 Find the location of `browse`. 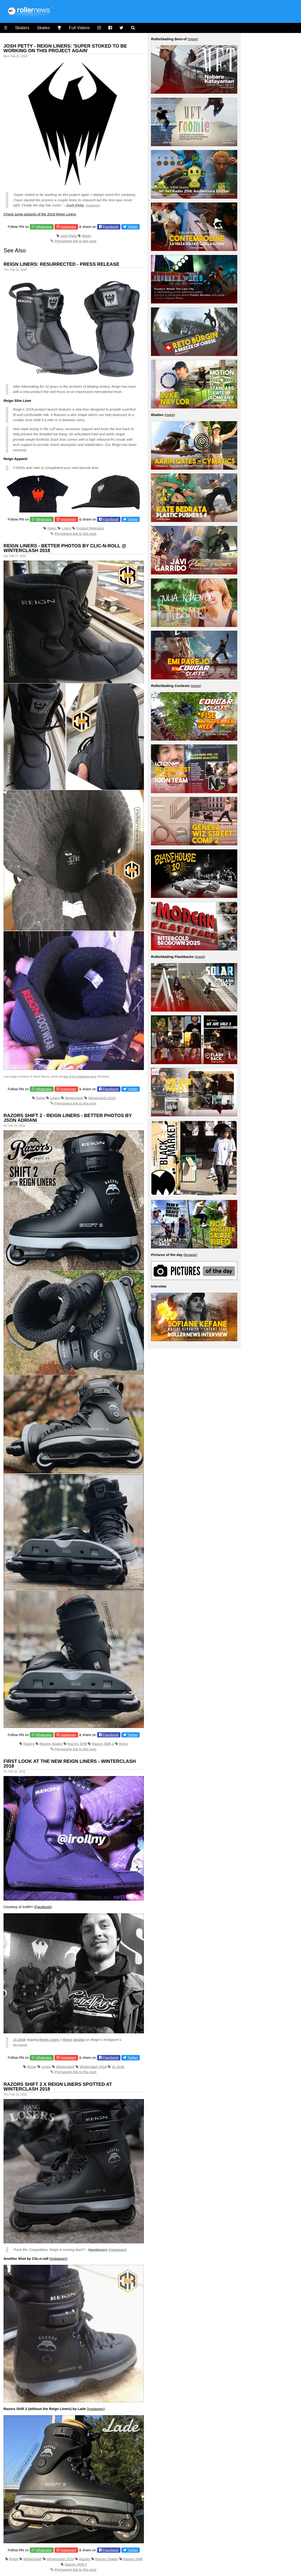

browse is located at coordinates (190, 1255).